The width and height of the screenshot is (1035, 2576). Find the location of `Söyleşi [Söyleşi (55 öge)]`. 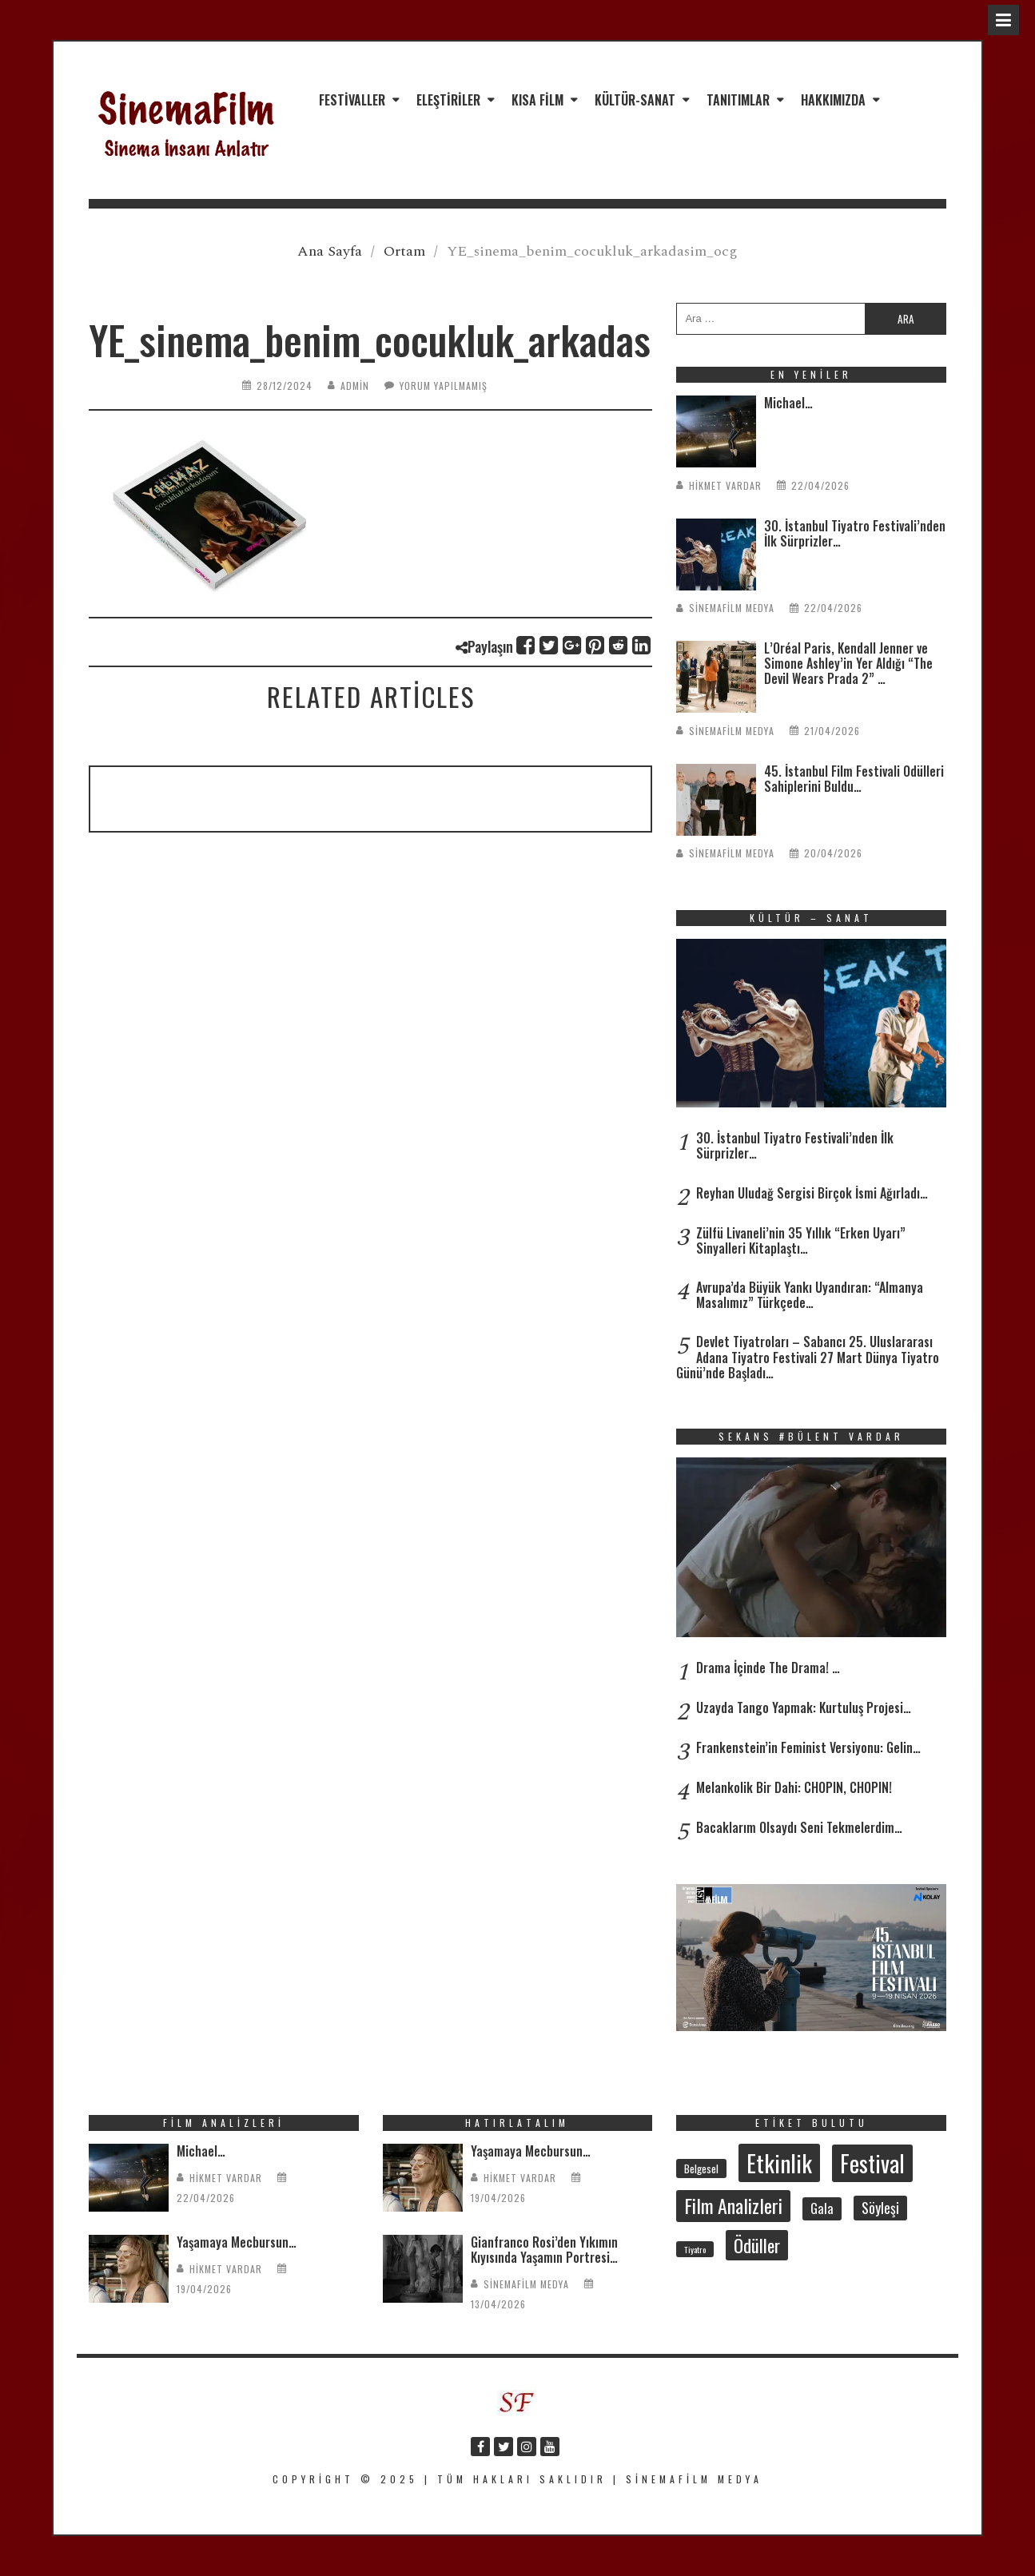

Söyleşi [Söyleşi (55 öge)] is located at coordinates (880, 2207).